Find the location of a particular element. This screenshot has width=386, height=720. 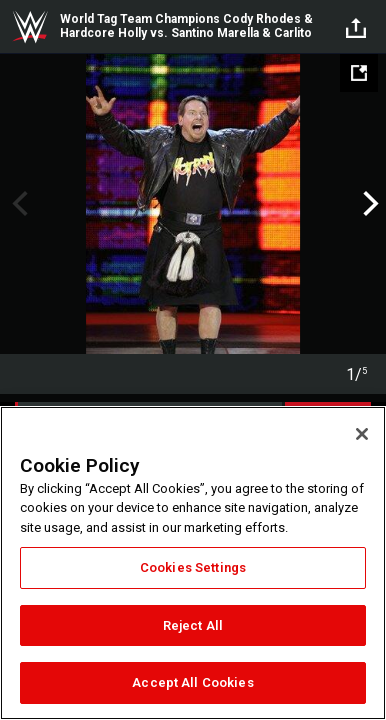

WWE is located at coordinates (30, 27).